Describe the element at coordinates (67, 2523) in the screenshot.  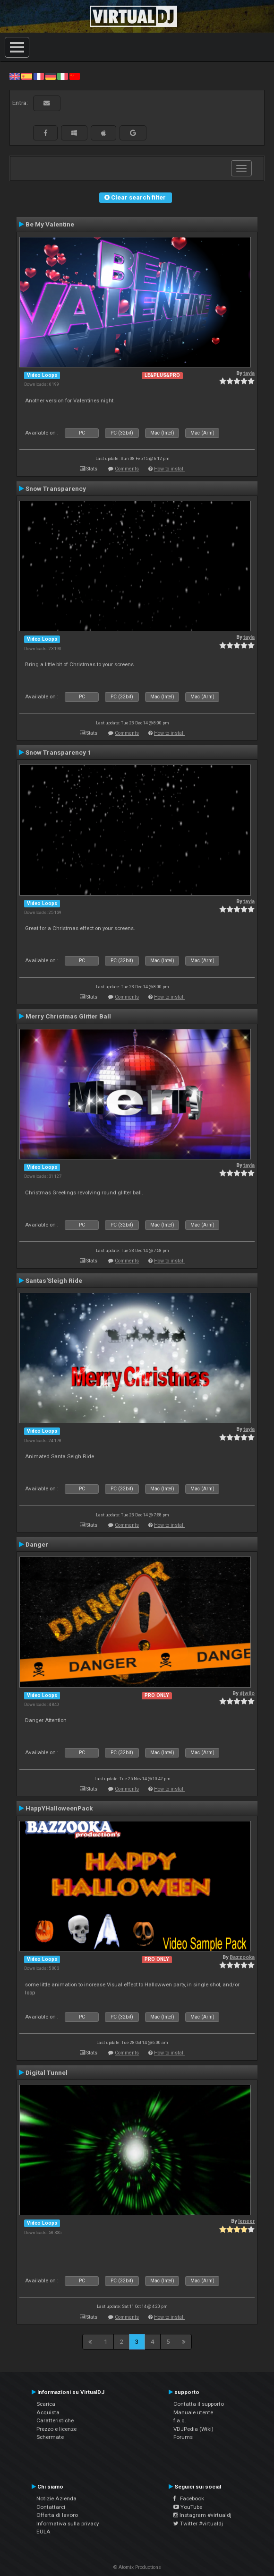
I see `Informativa sulla privacy` at that location.